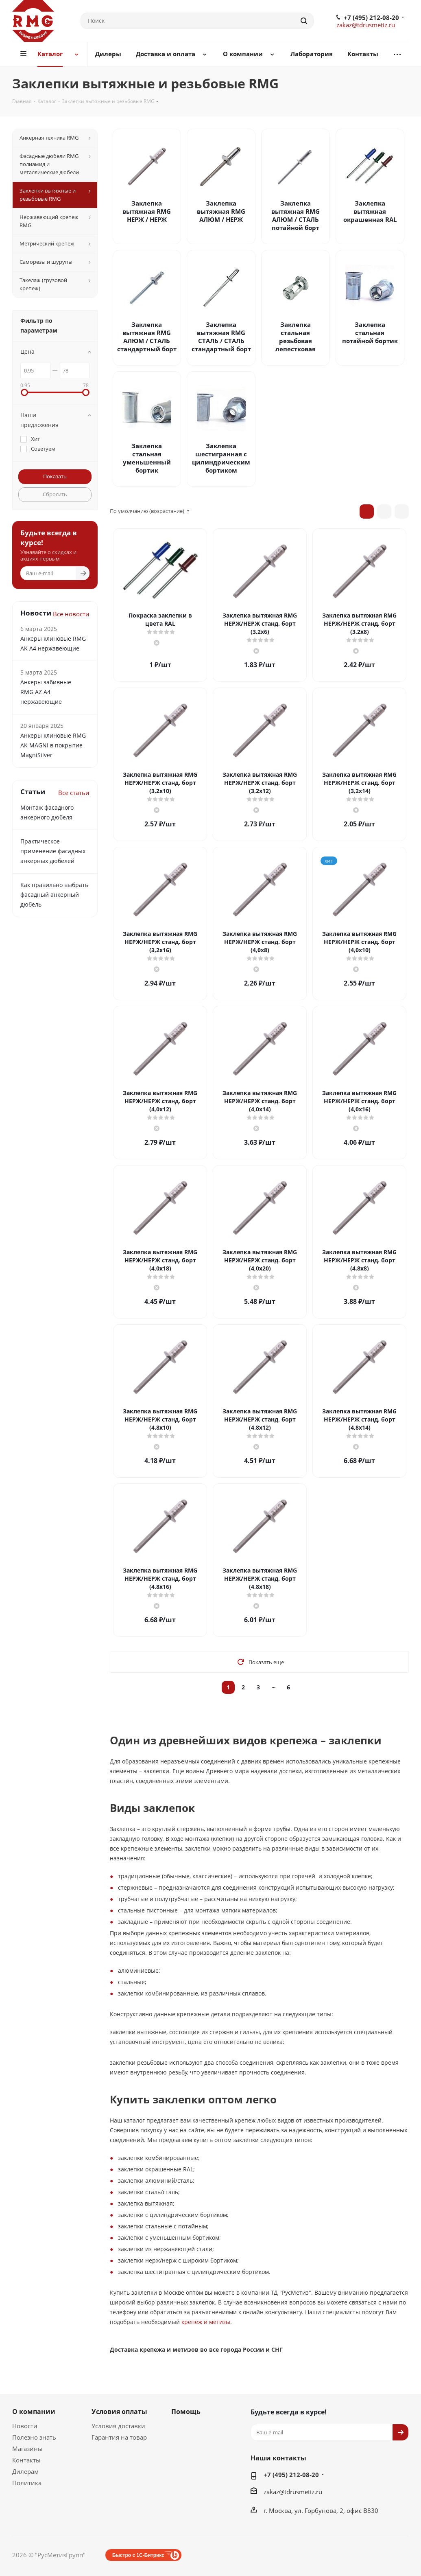 Image resolution: width=421 pixels, height=2576 pixels. What do you see at coordinates (205, 2322) in the screenshot?
I see `крепеж и метизы` at bounding box center [205, 2322].